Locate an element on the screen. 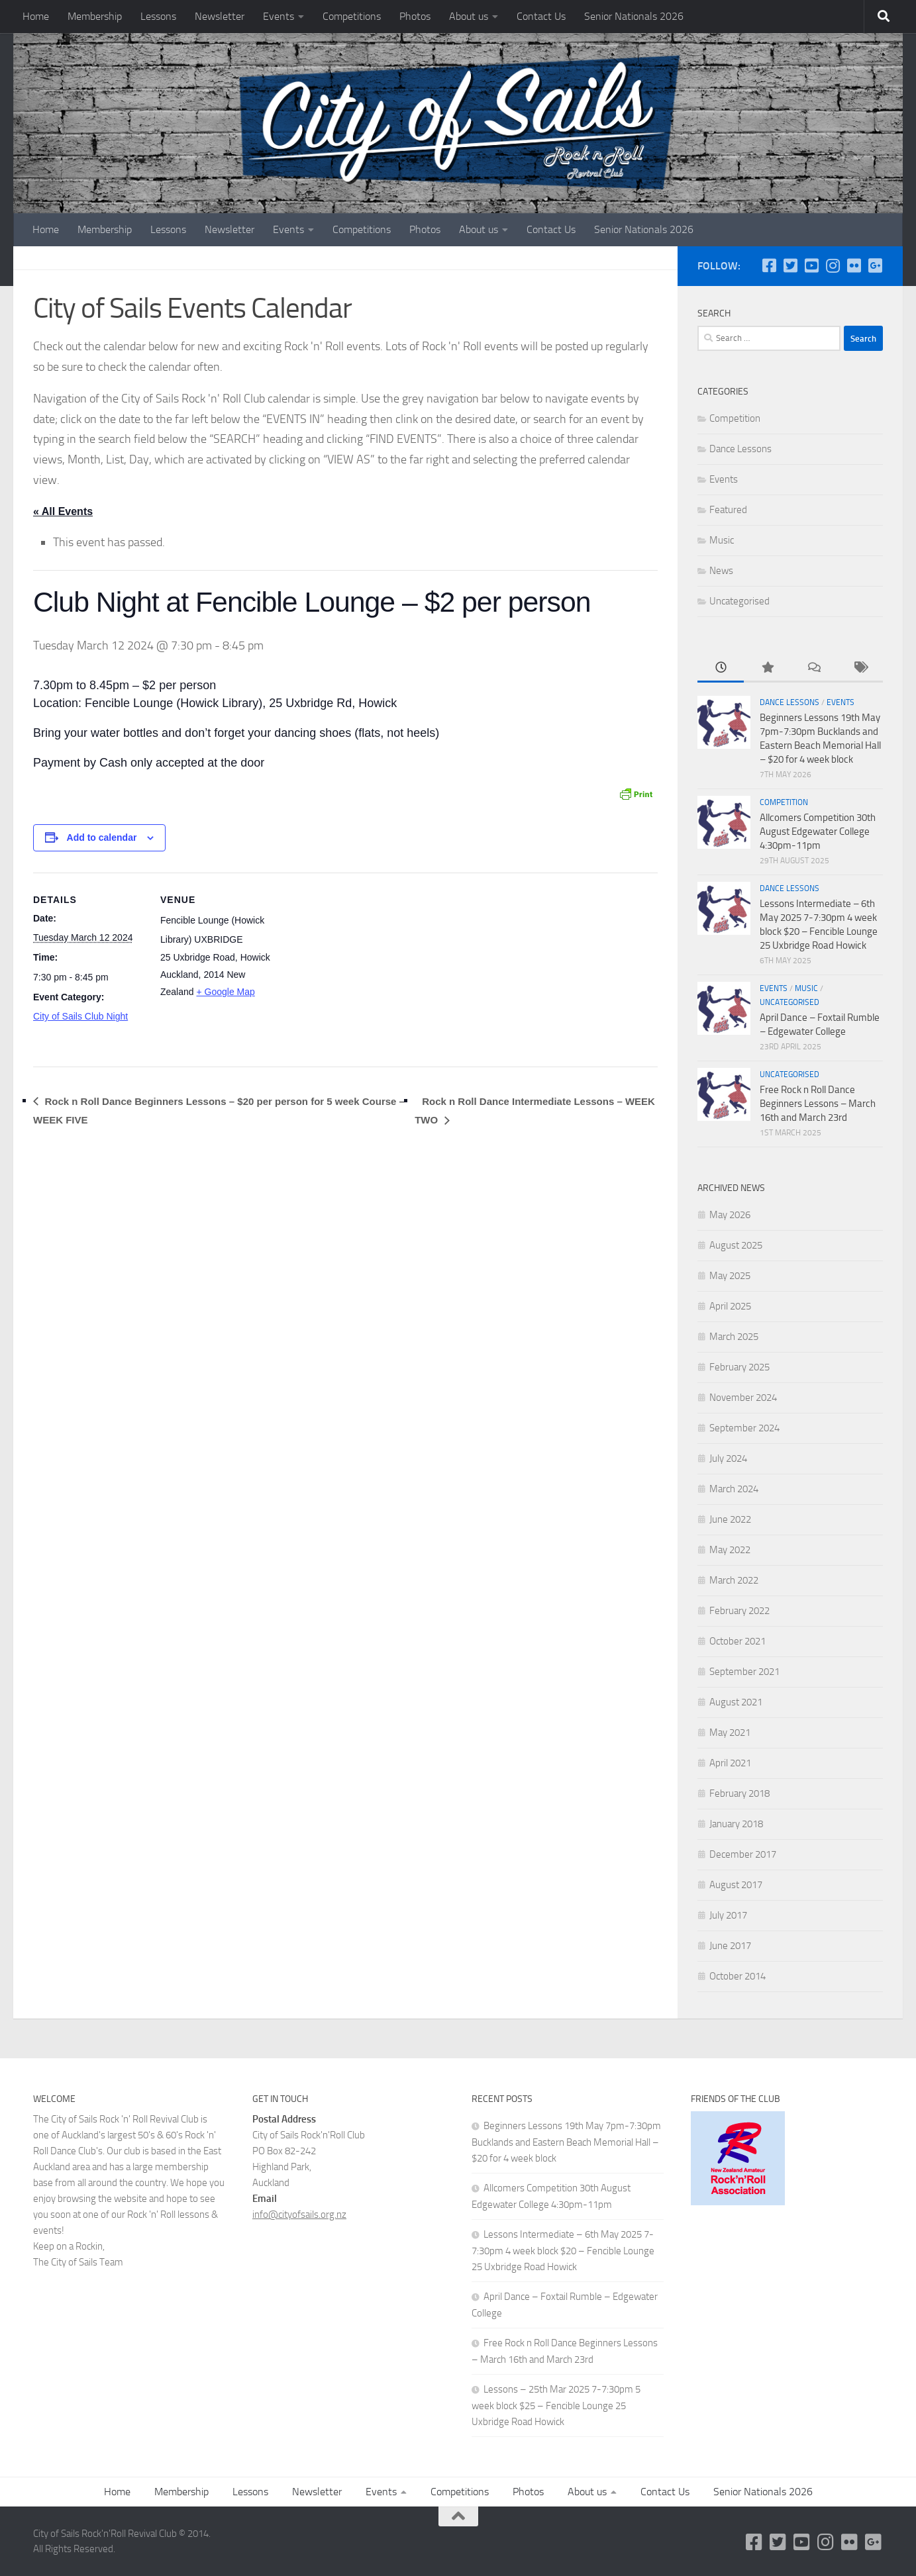  Lessons – 25th Mar 2025 7-7:30pm 5 week block $25 – Fencible Lounge 25 Uxbridge Road Howick is located at coordinates (556, 2405).